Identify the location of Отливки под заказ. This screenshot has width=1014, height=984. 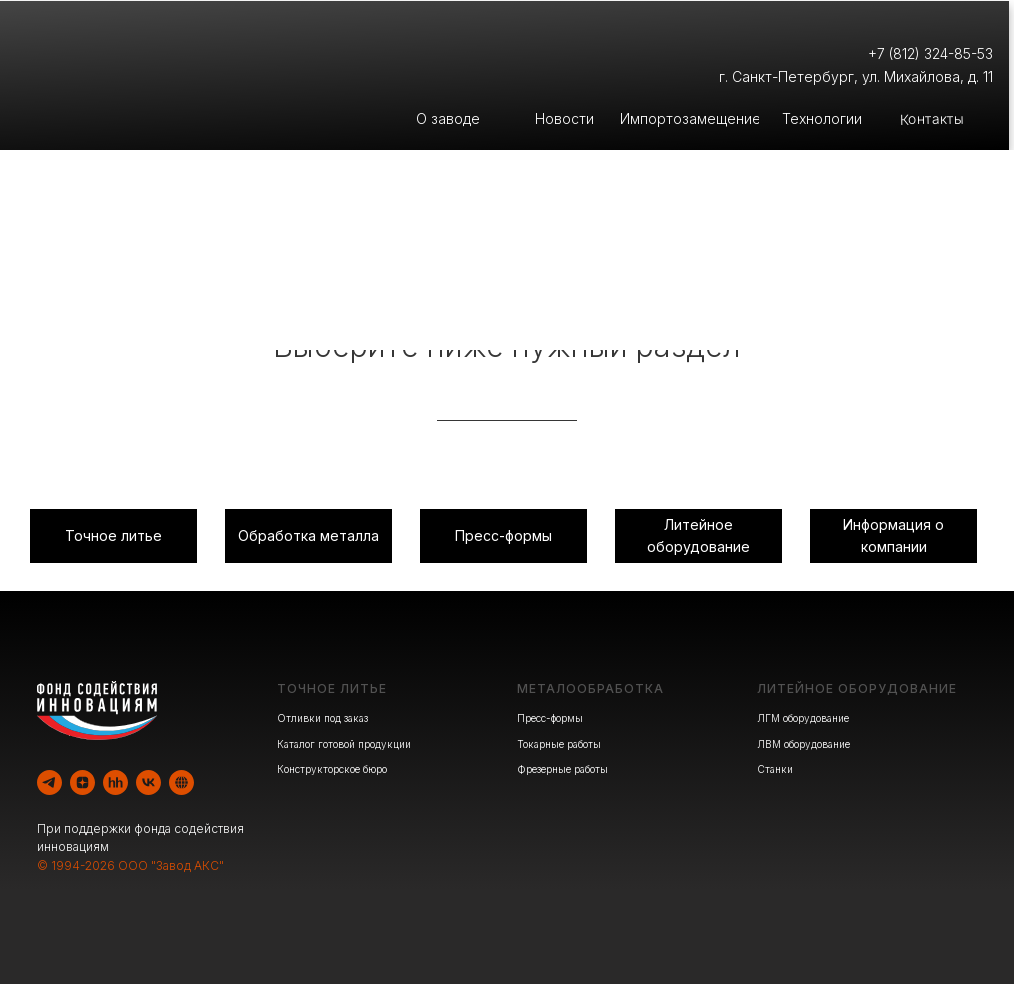
(322, 718).